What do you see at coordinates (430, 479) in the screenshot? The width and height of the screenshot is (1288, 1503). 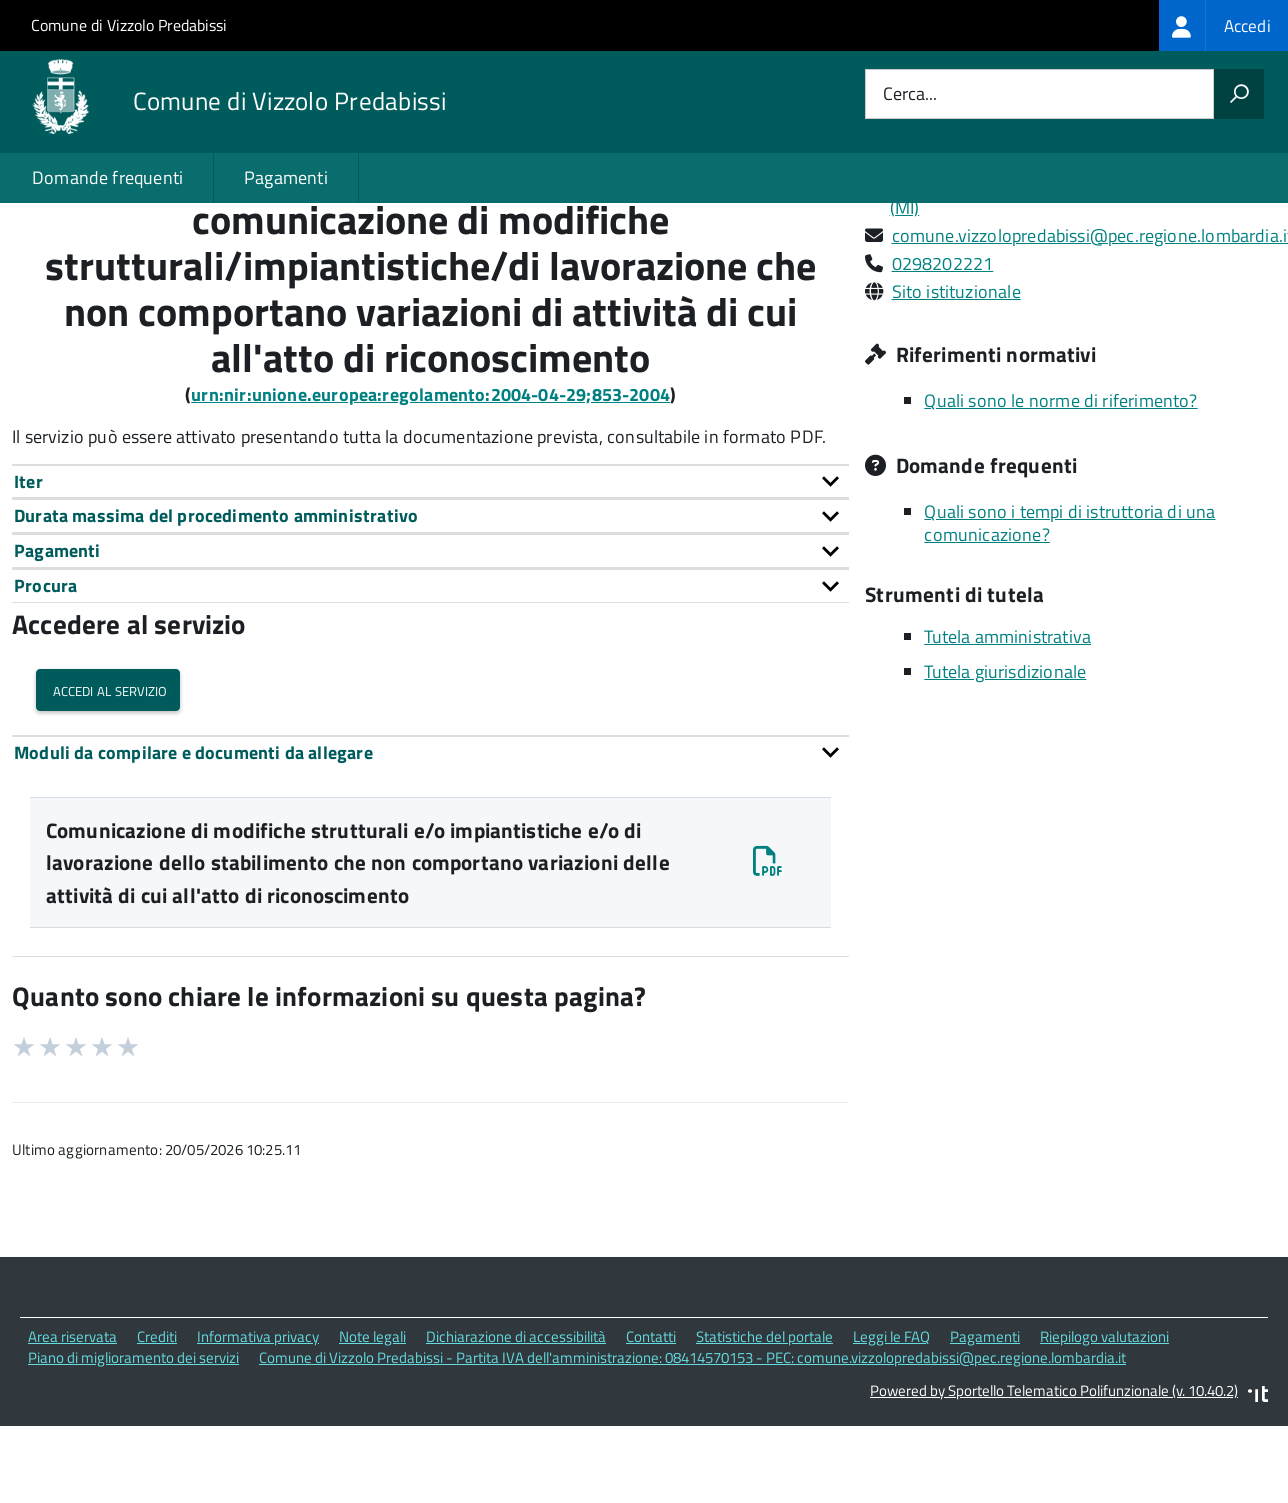 I see `urn:nir:unione.europea:regolamento:2004-04-29;853-2004` at bounding box center [430, 479].